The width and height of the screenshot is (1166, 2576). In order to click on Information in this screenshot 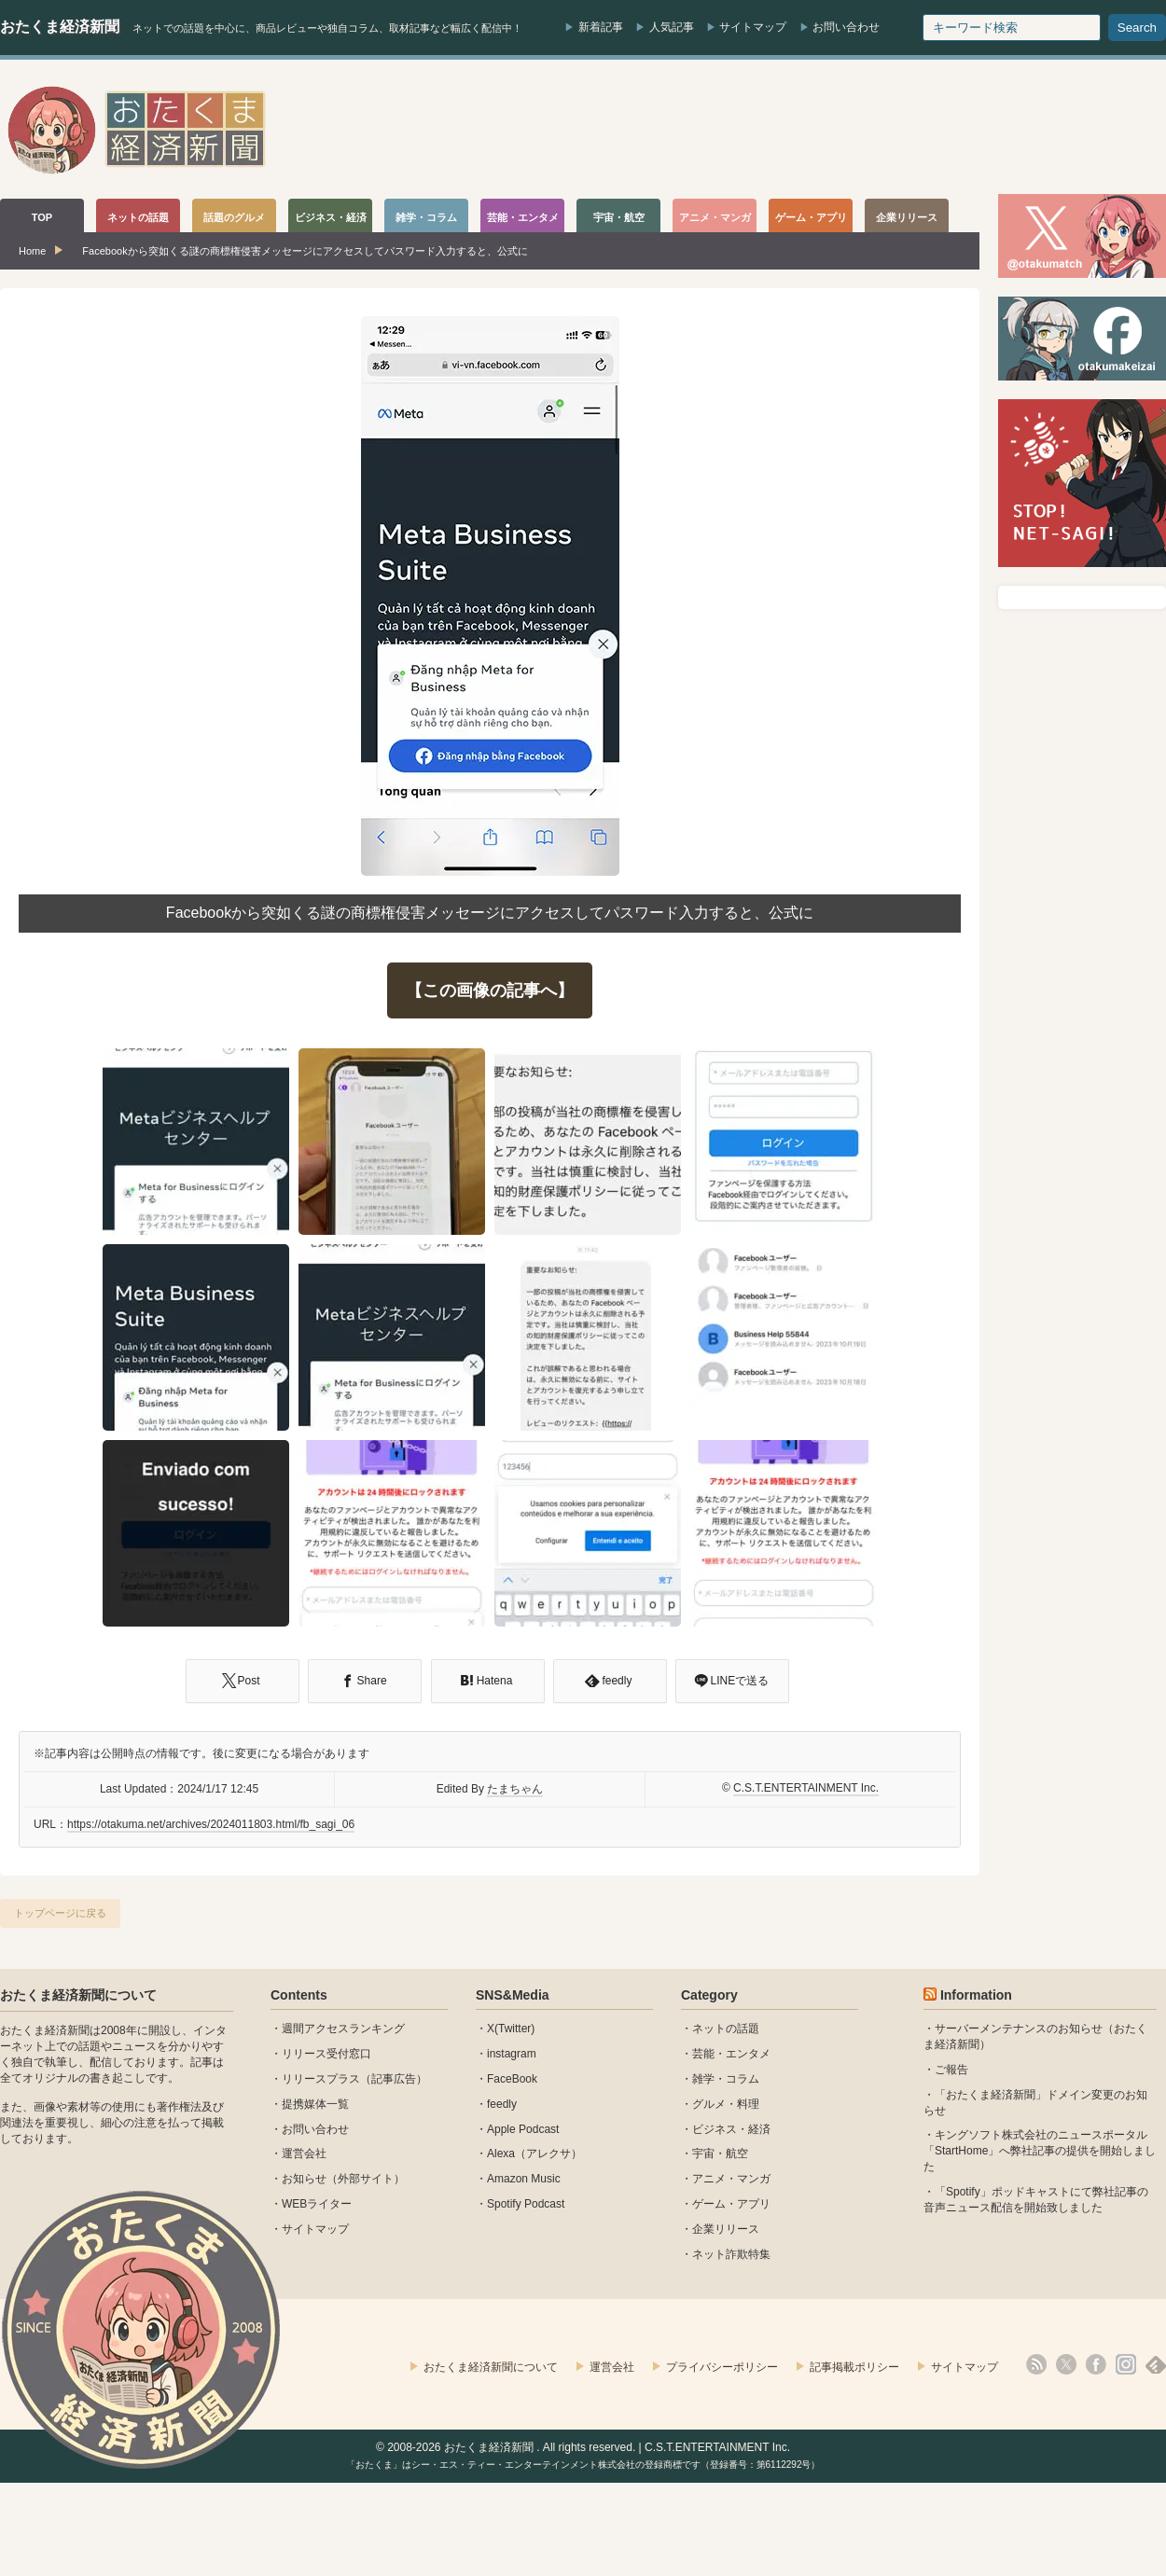, I will do `click(976, 1994)`.